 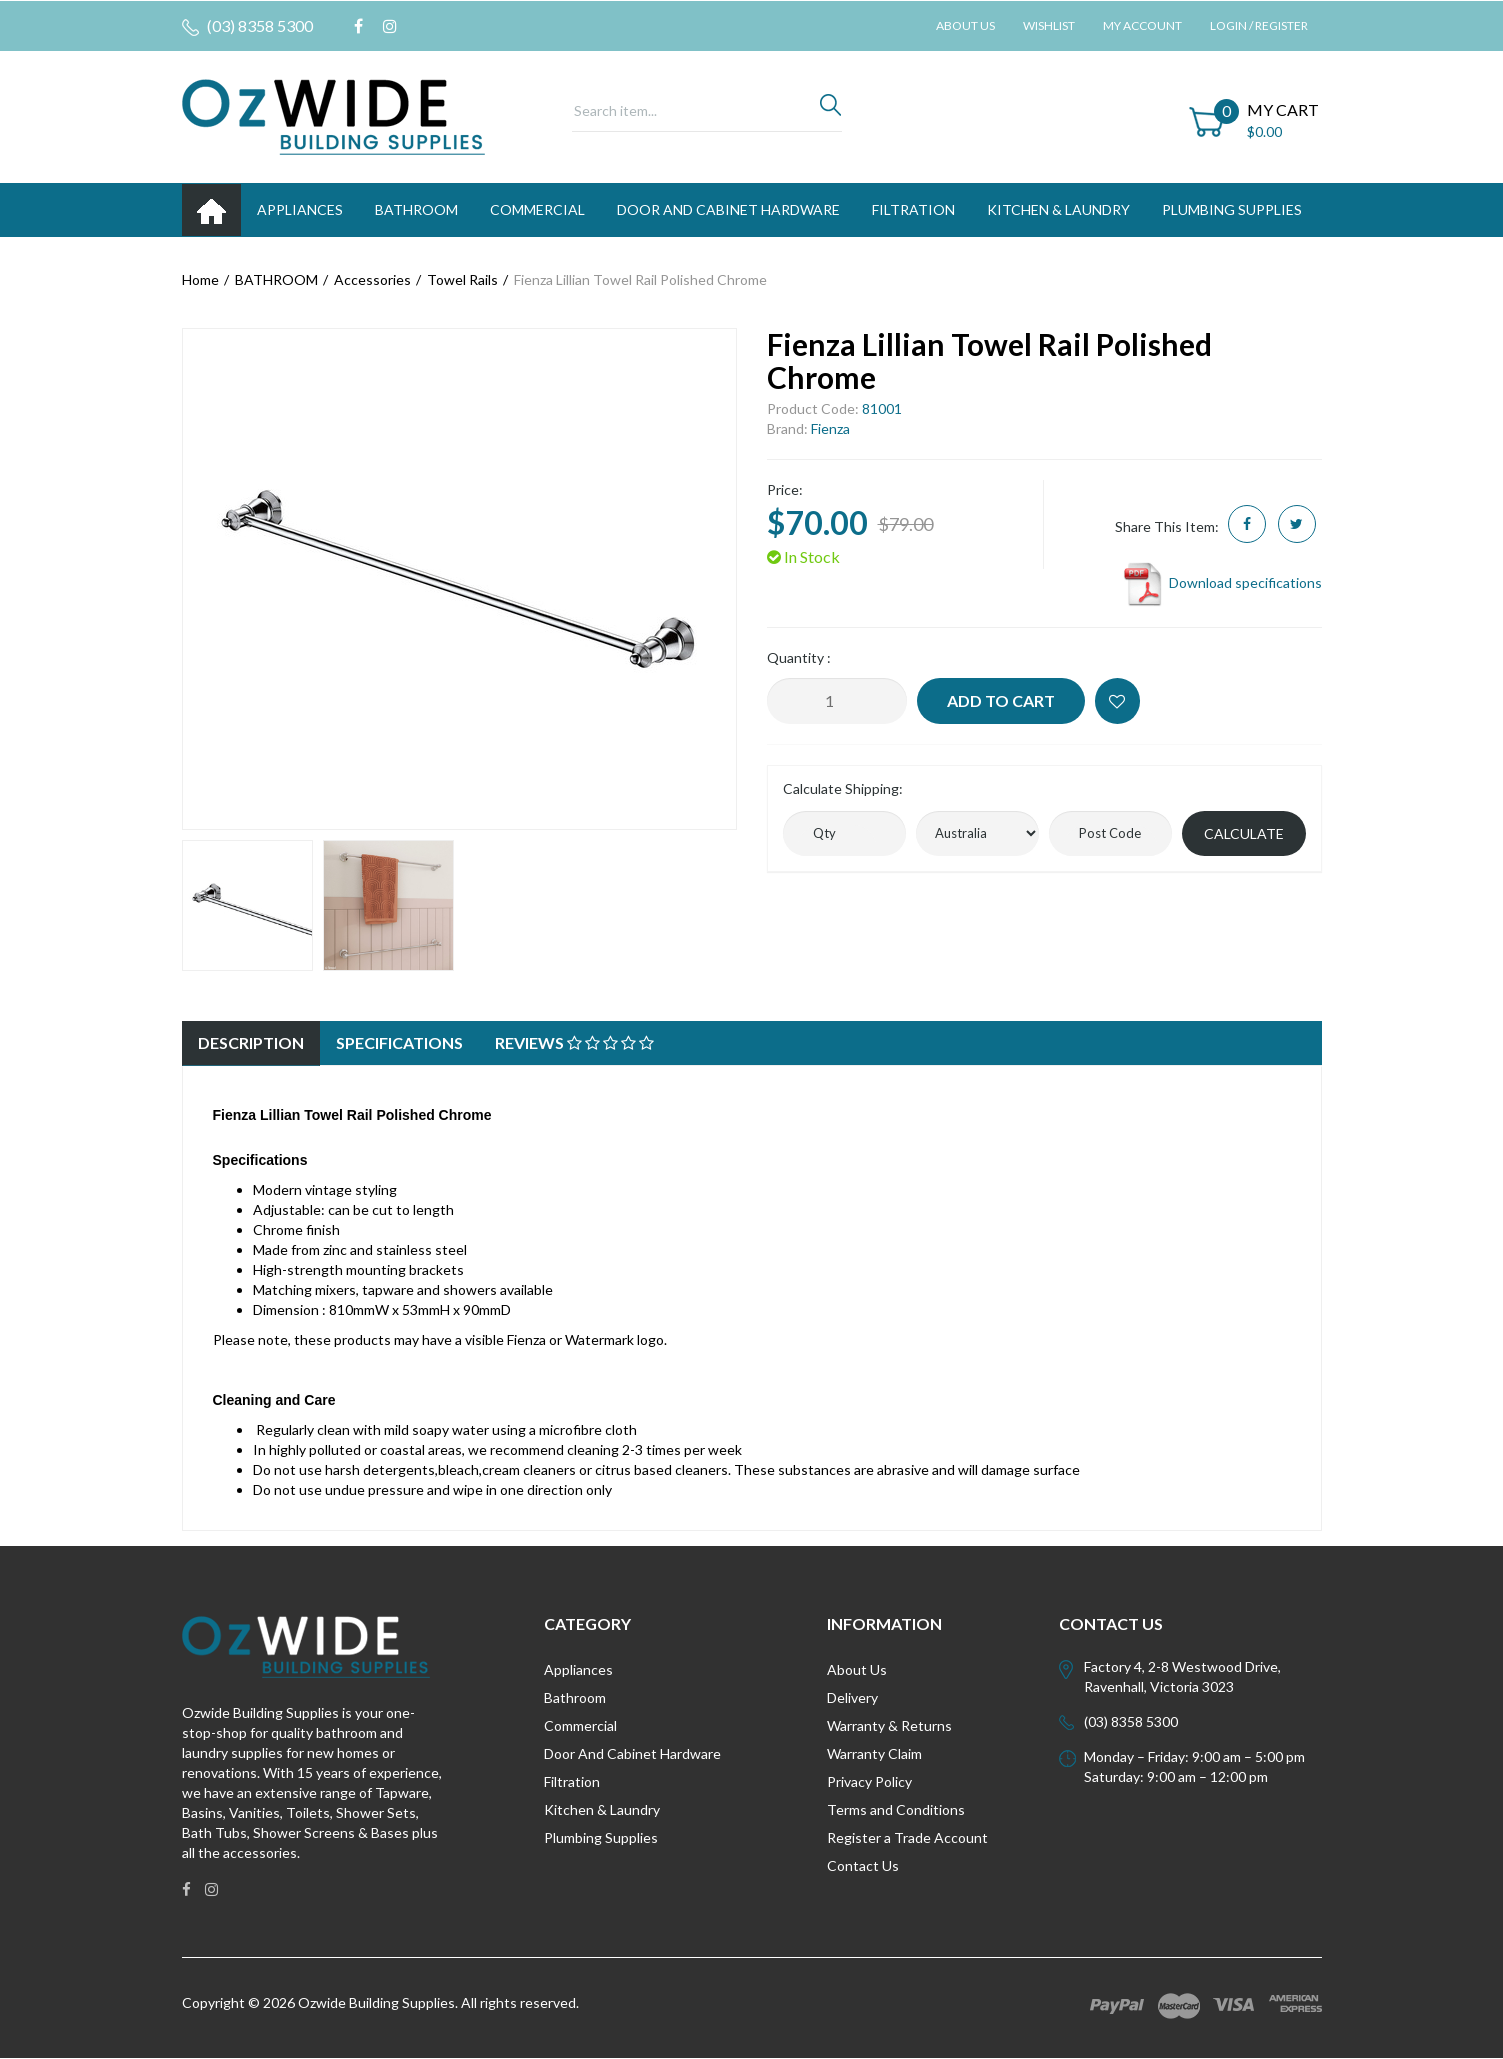 I want to click on [Fienza Lillian Towel Rail Polished Chrome quantity field], so click(x=837, y=701).